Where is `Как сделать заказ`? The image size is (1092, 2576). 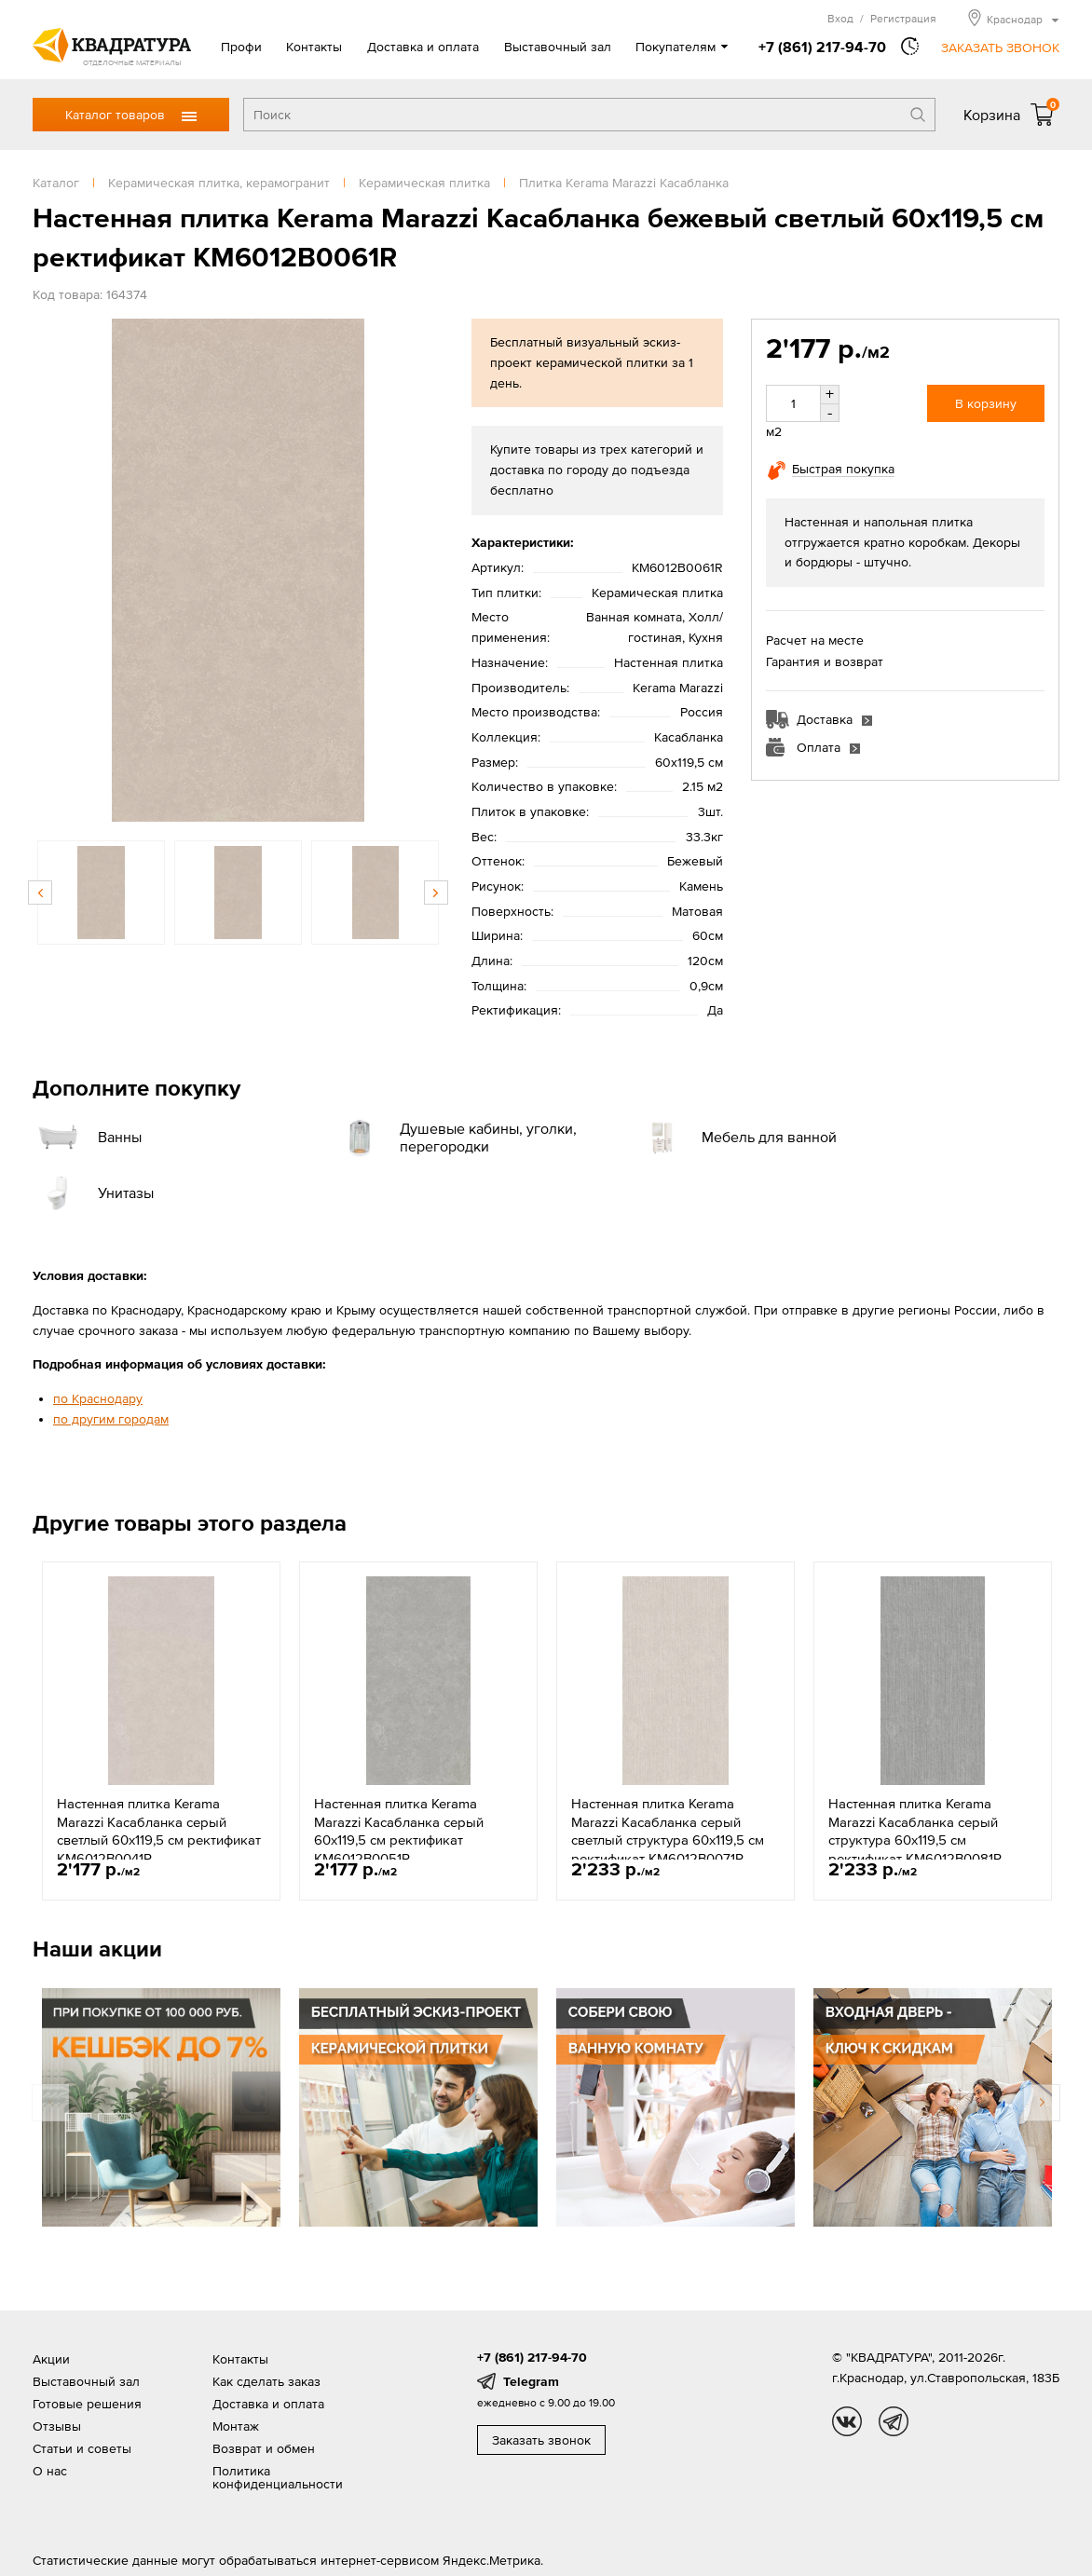 Как сделать заказ is located at coordinates (266, 2381).